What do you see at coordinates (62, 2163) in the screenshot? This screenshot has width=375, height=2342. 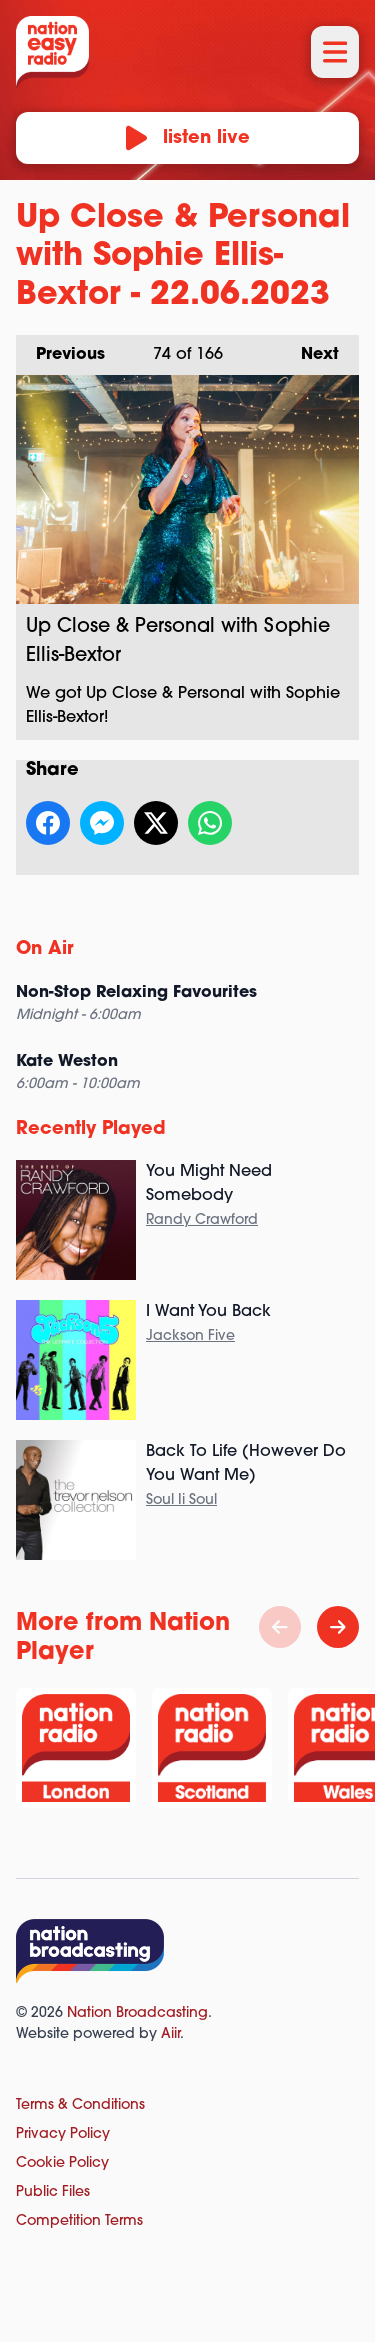 I see `Cookie Policy` at bounding box center [62, 2163].